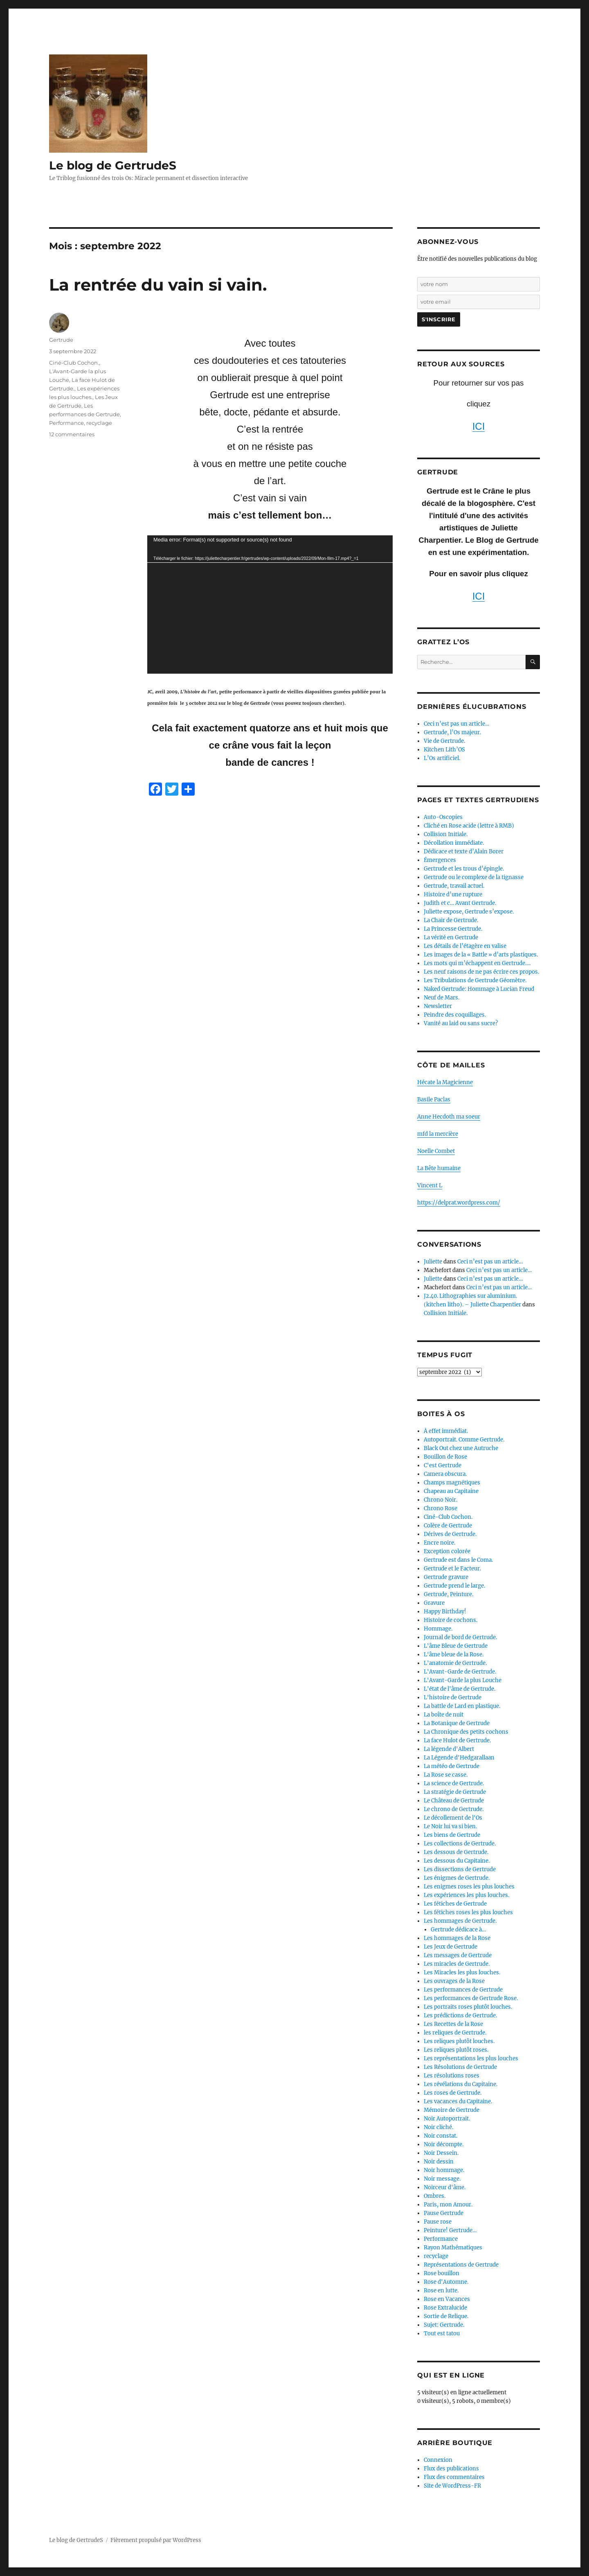 The height and width of the screenshot is (2576, 589). Describe the element at coordinates (474, 877) in the screenshot. I see `Gertrude ou le complexe de la tignasse` at that location.